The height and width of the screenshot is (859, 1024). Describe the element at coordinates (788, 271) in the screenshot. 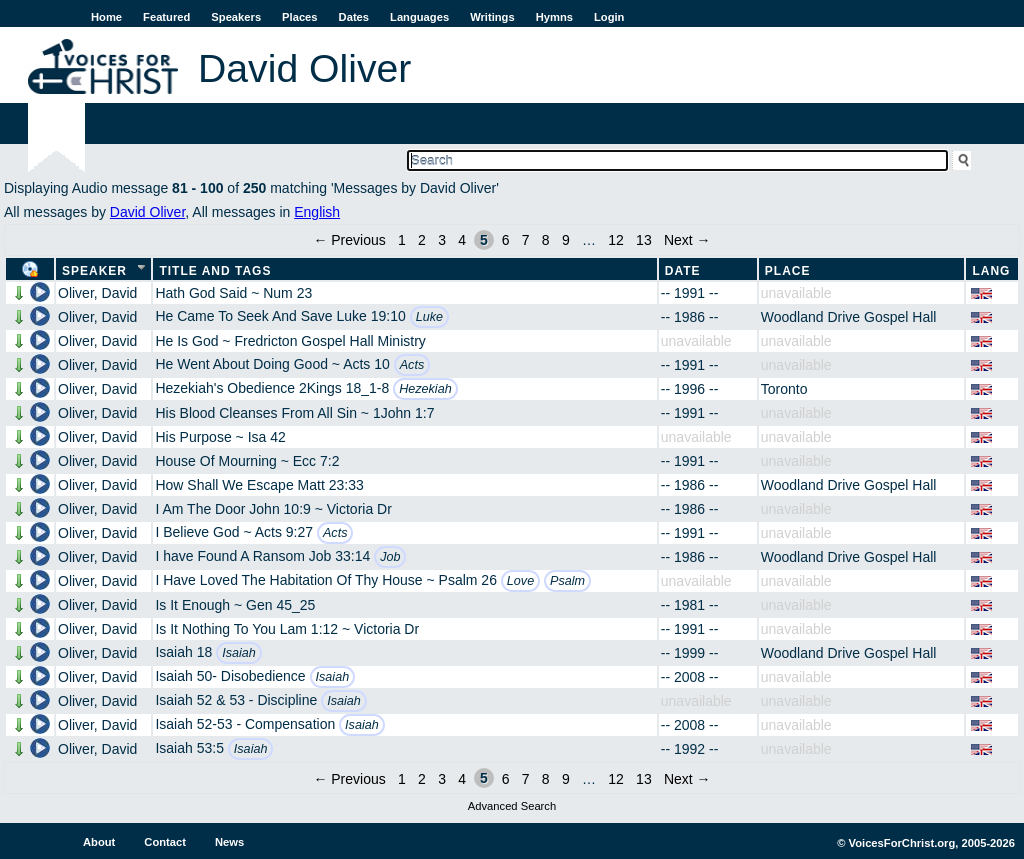

I see `Place` at that location.